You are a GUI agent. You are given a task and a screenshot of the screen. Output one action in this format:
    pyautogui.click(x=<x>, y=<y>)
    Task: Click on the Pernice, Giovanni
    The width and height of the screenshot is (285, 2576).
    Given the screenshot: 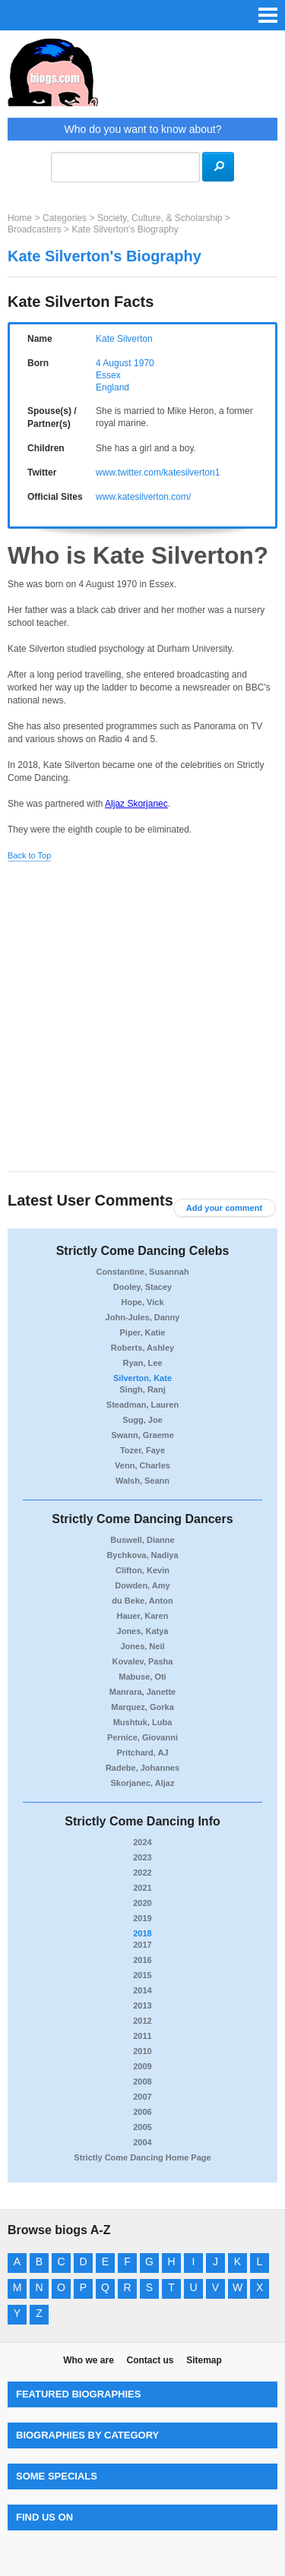 What is the action you would take?
    pyautogui.click(x=142, y=1737)
    